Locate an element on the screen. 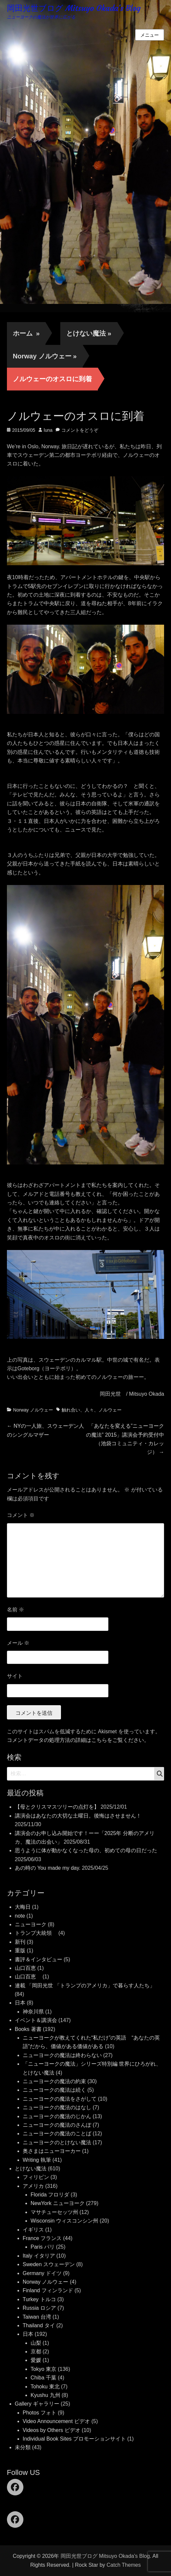  ニューヨークの魔法をさがして is located at coordinates (60, 2099).